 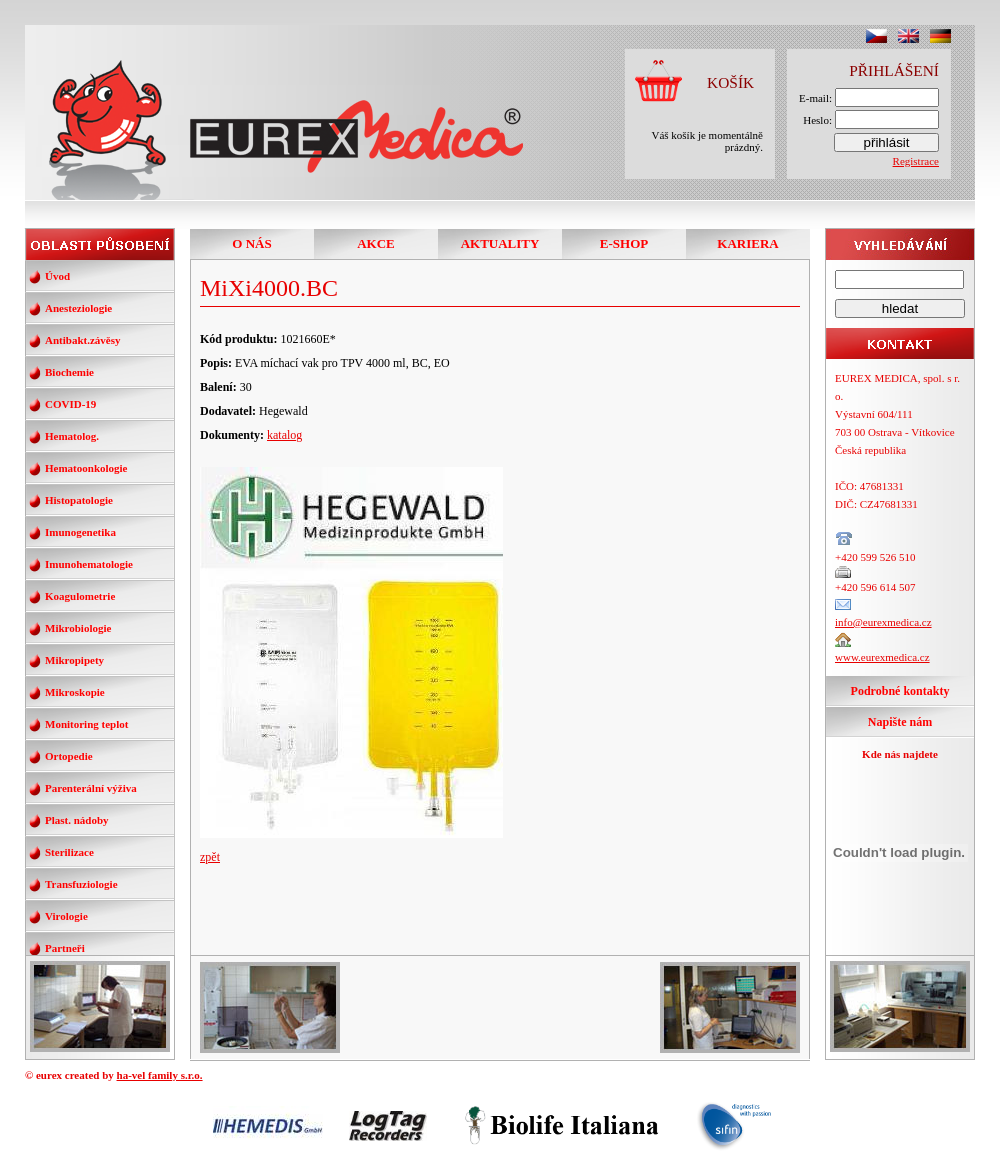 What do you see at coordinates (80, 596) in the screenshot?
I see `Koagulometrie` at bounding box center [80, 596].